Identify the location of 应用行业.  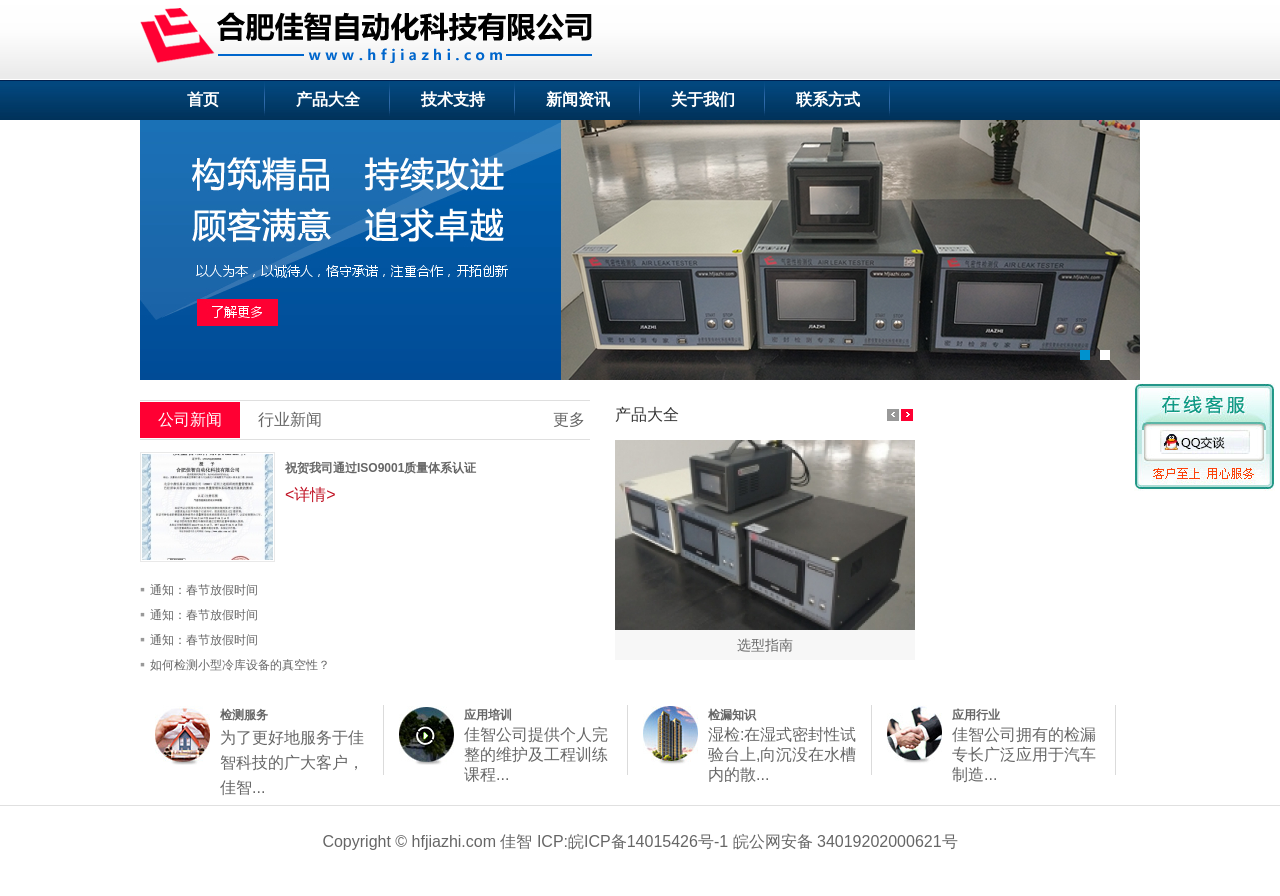
(976, 715).